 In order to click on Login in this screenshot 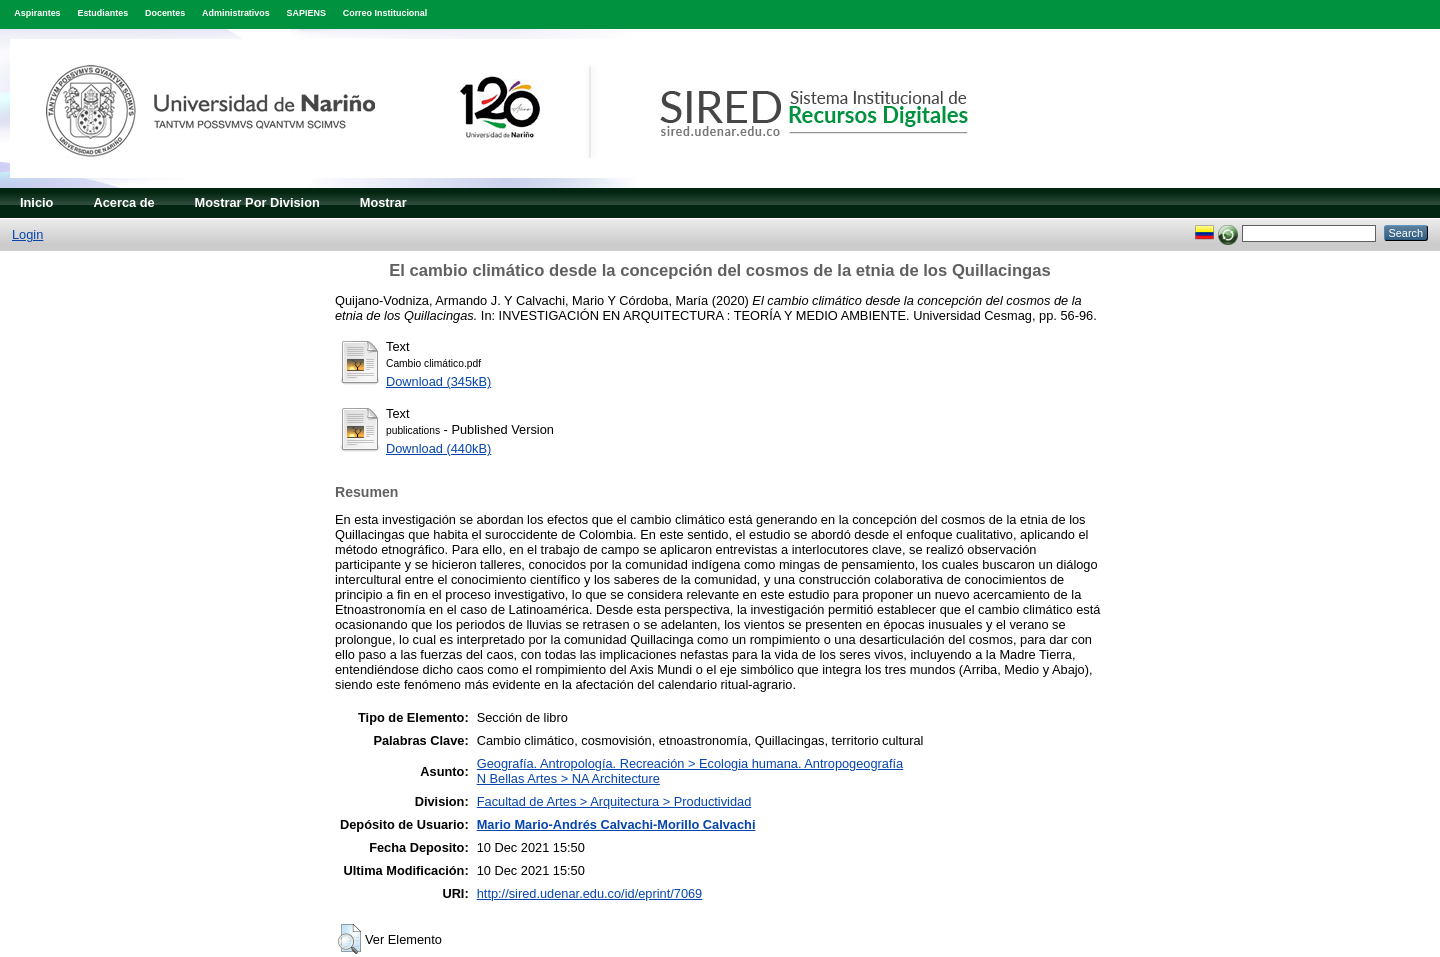, I will do `click(27, 234)`.